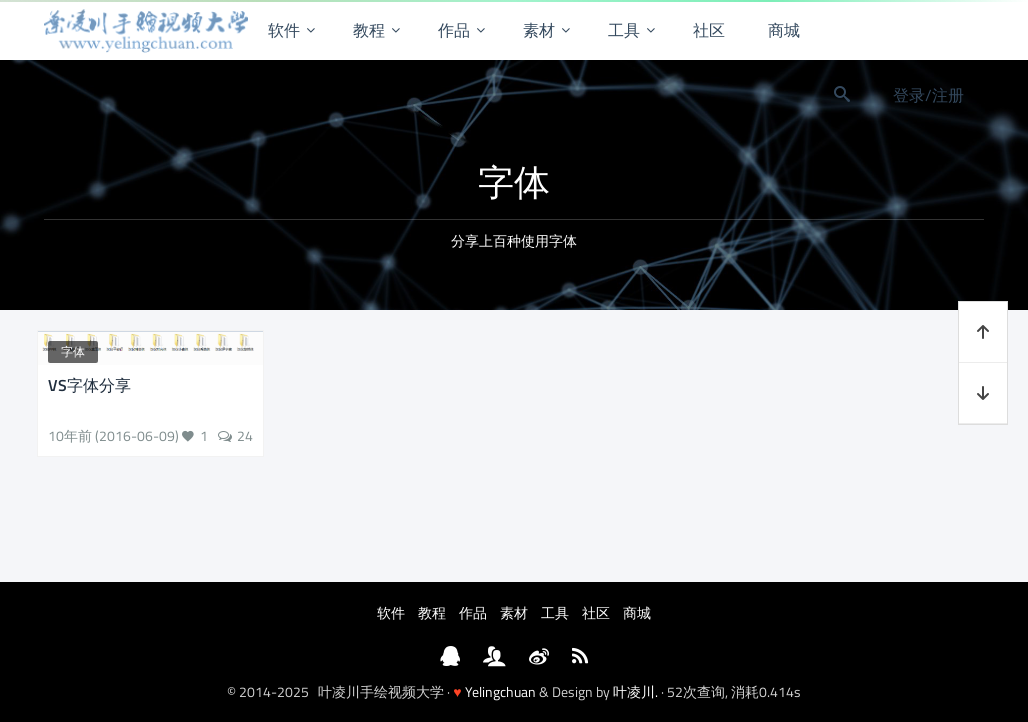 Image resolution: width=1028 pixels, height=722 pixels. I want to click on 软件, so click(284, 30).